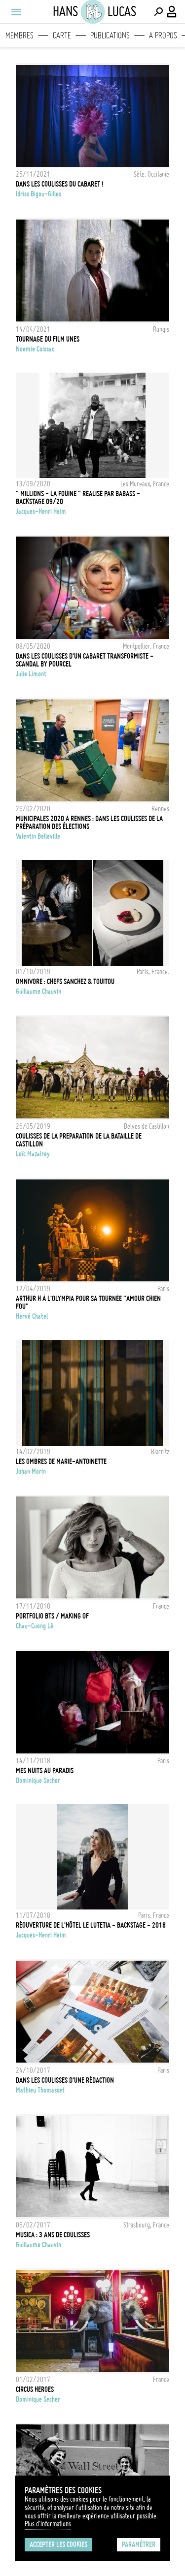  Describe the element at coordinates (110, 35) in the screenshot. I see `Publications` at that location.